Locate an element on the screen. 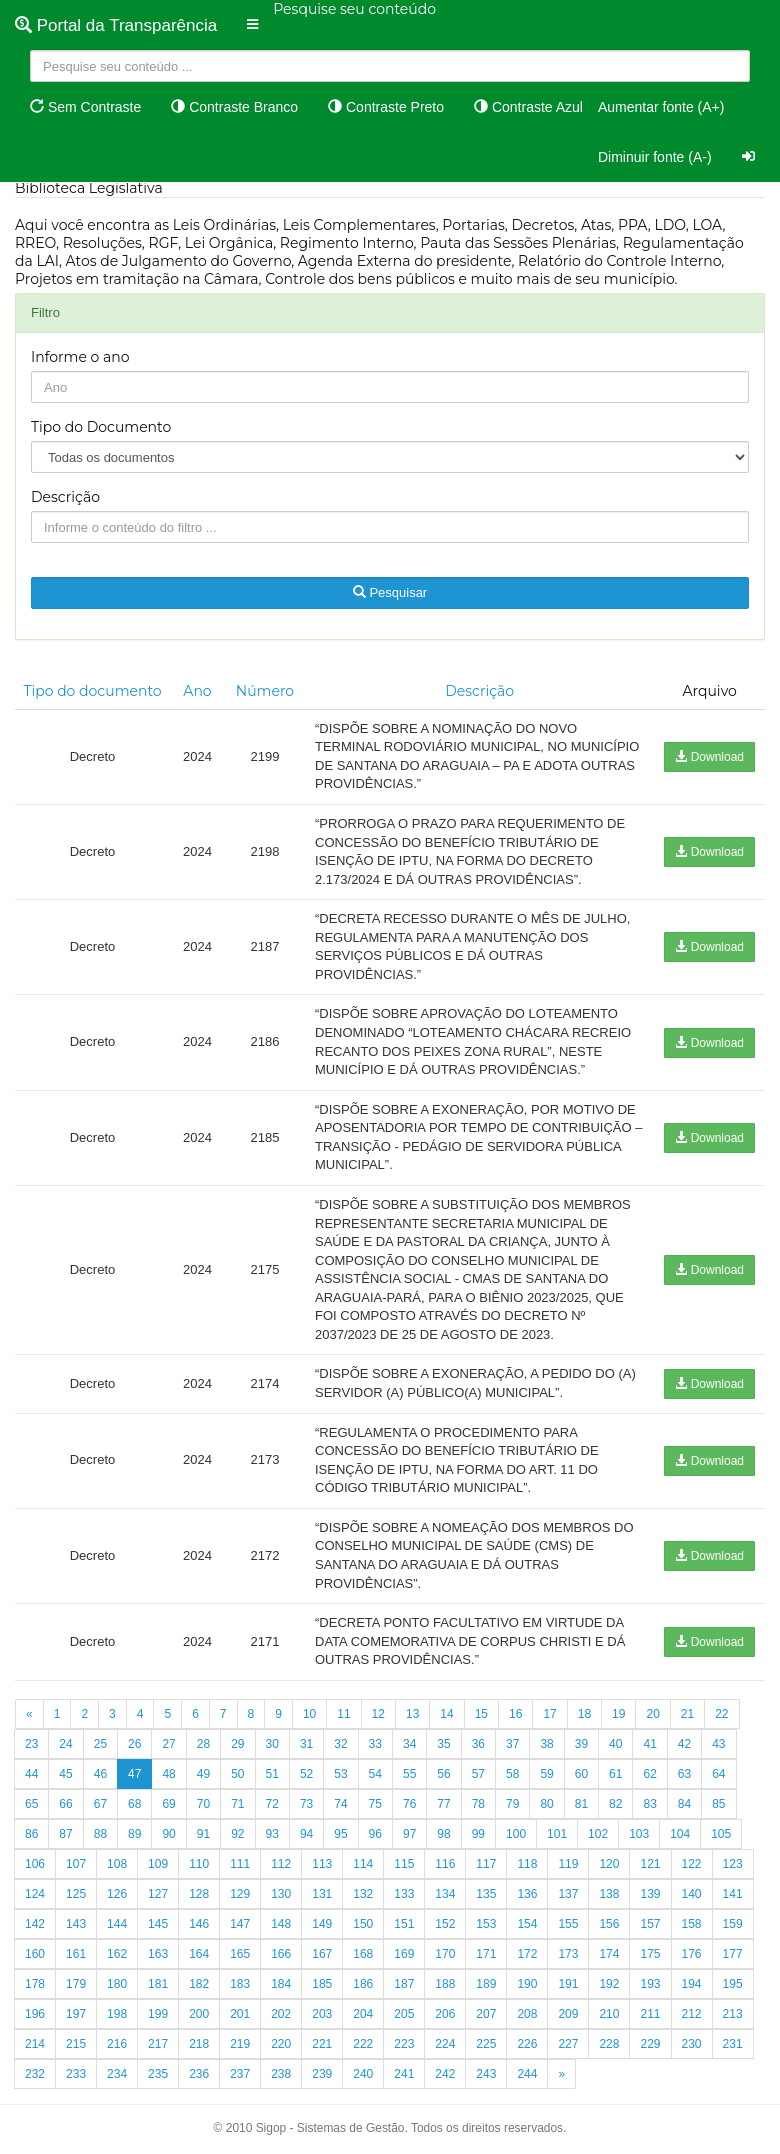 The height and width of the screenshot is (2154, 780). 154 is located at coordinates (527, 1924).